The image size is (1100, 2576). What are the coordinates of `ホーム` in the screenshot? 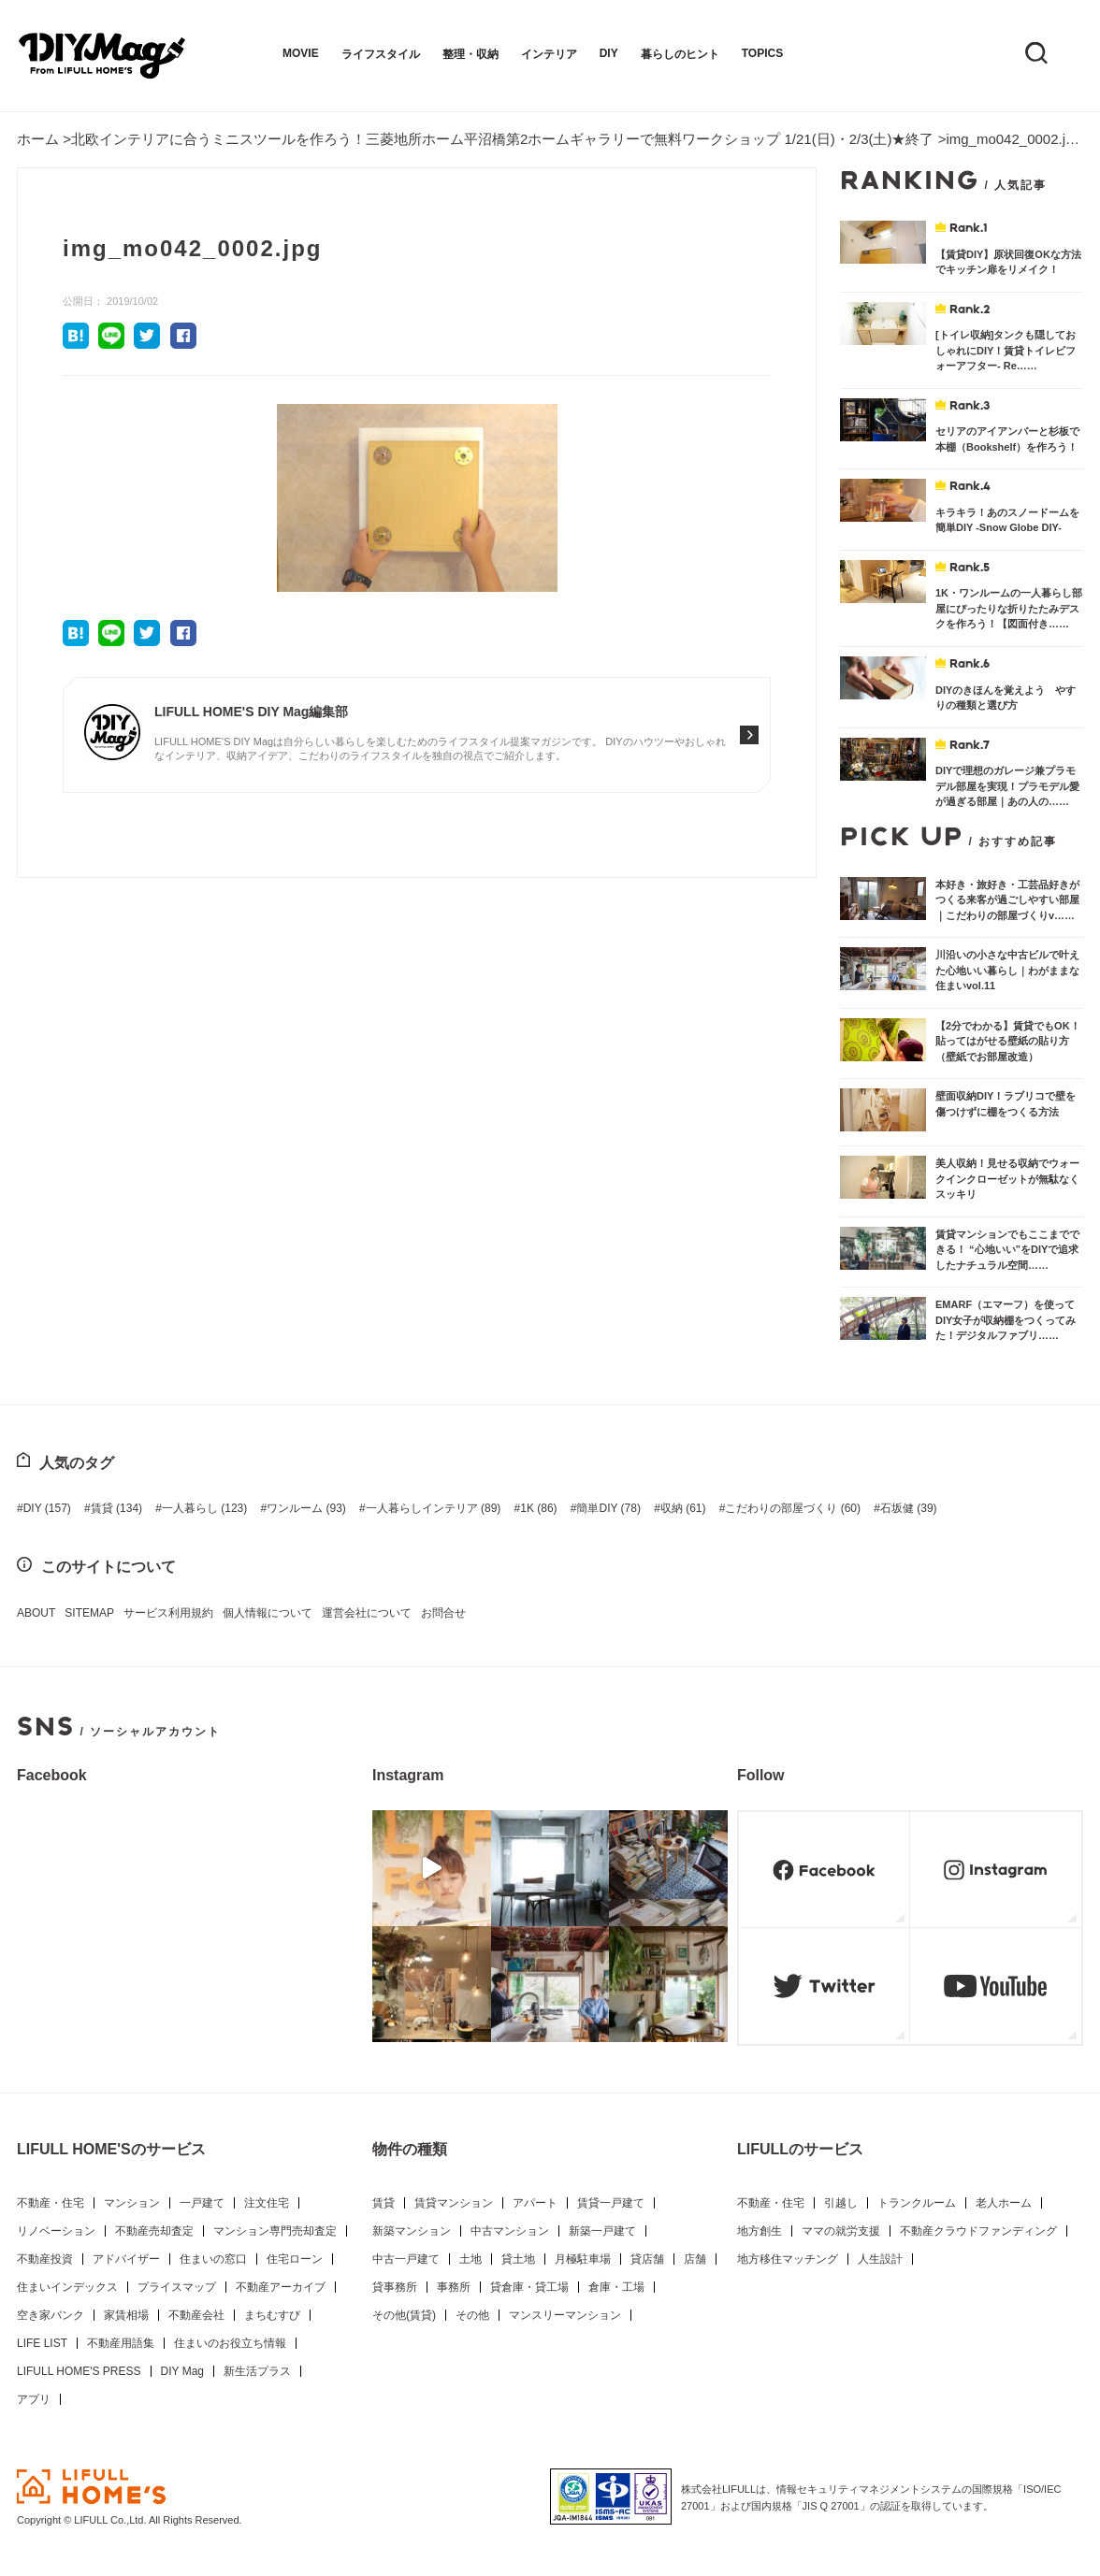 It's located at (38, 139).